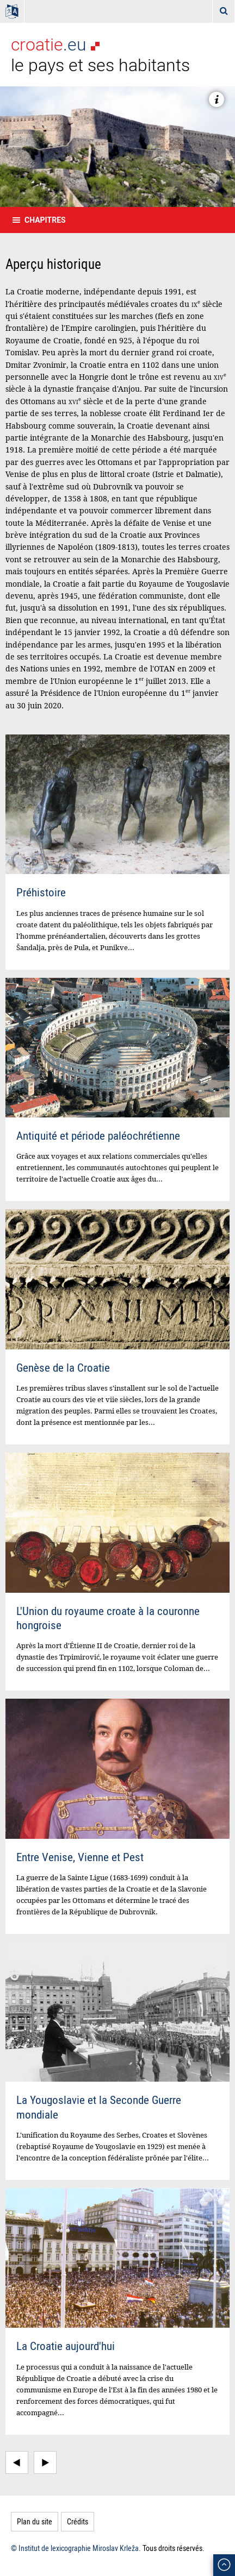 The width and height of the screenshot is (235, 2576). I want to click on Préhistoire, so click(41, 892).